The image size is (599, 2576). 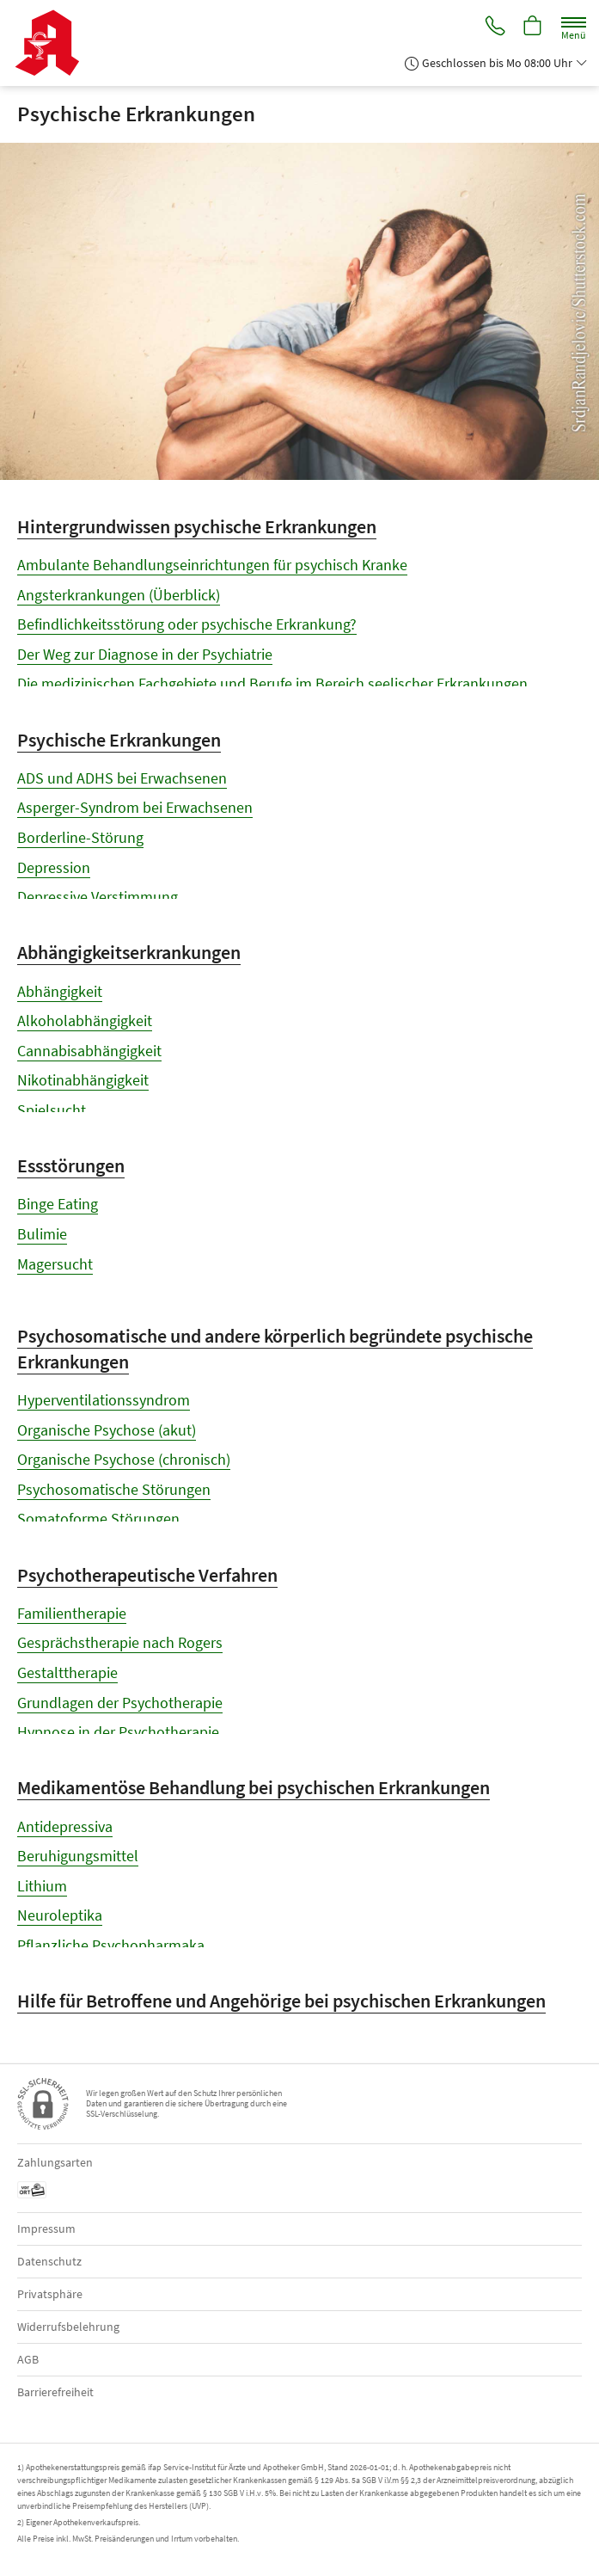 I want to click on Magersucht, so click(x=55, y=1264).